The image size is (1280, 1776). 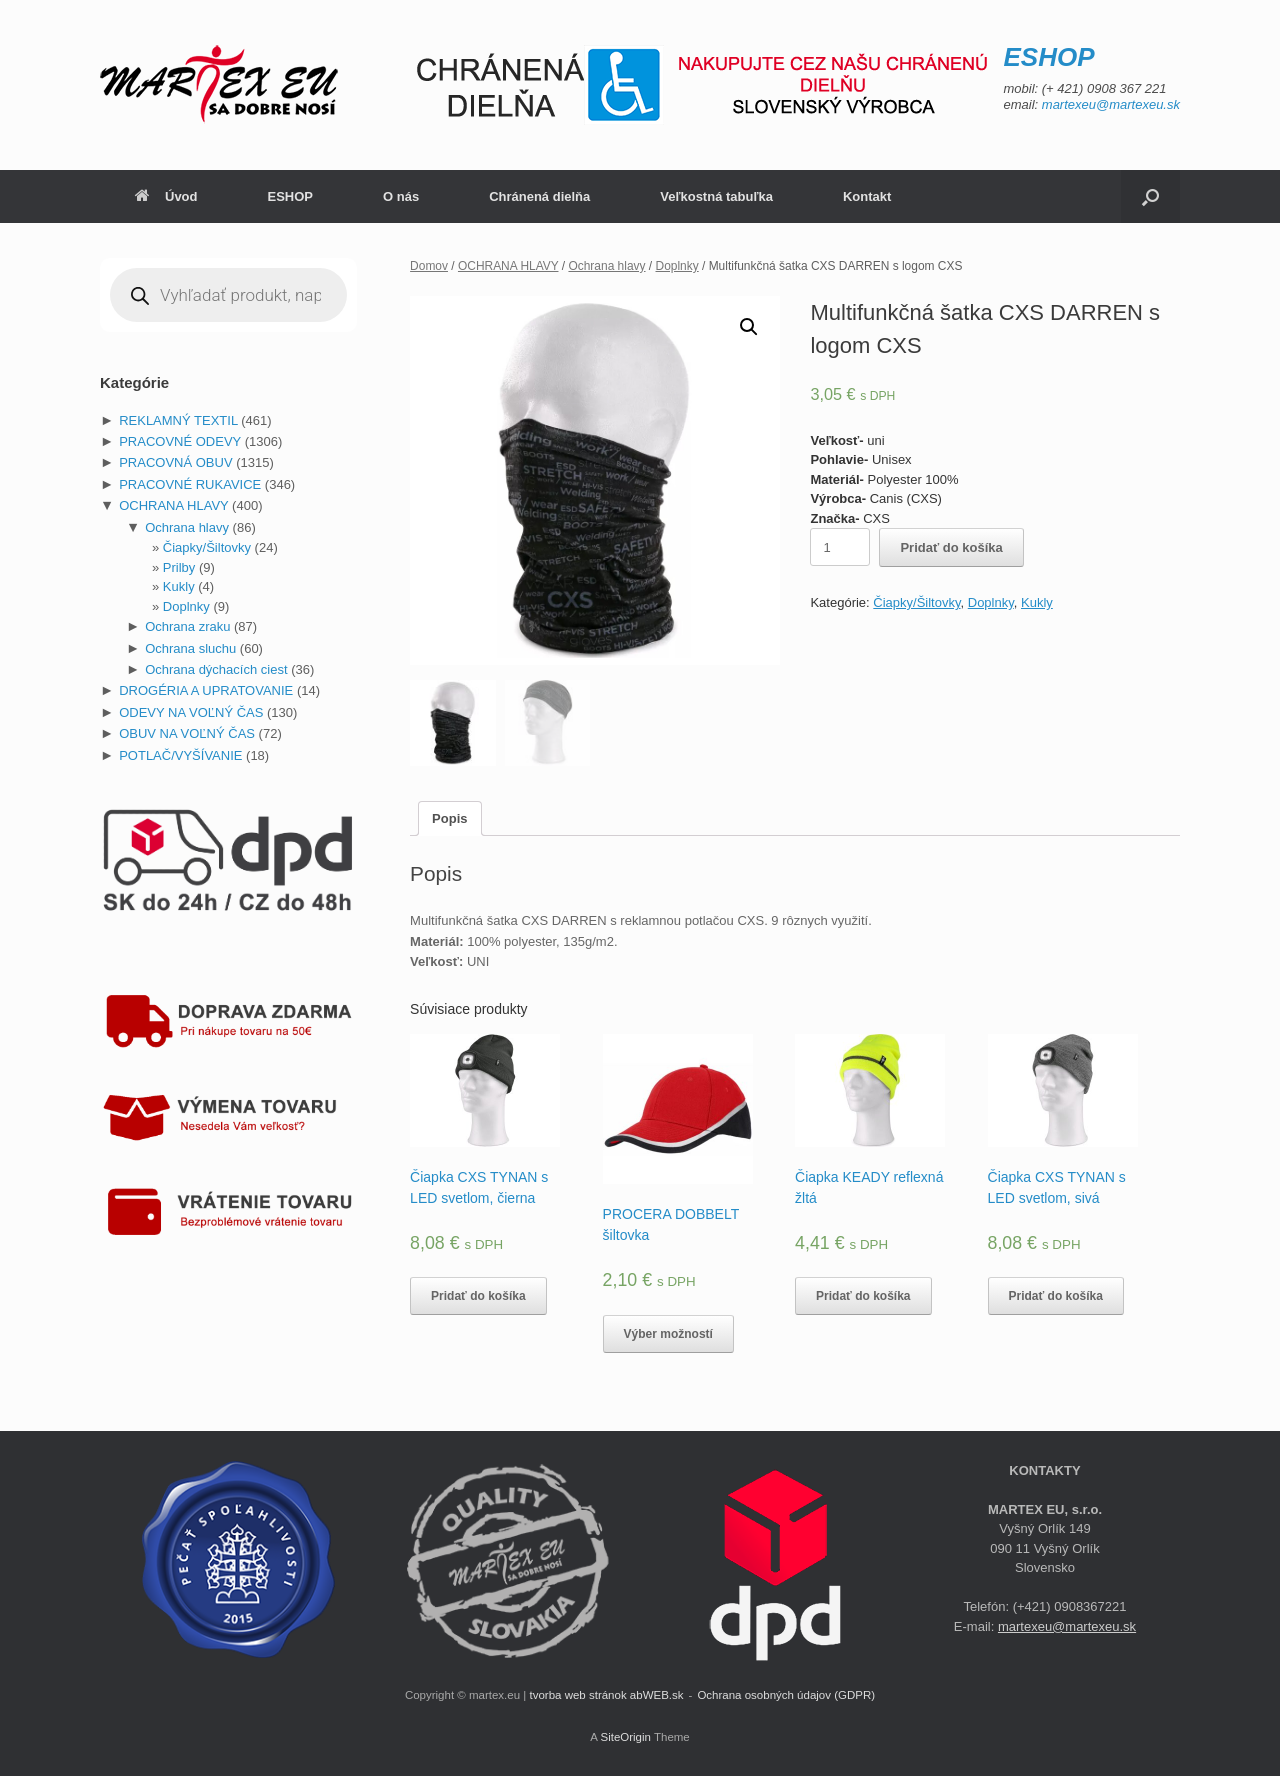 I want to click on ESHOP, so click(x=291, y=196).